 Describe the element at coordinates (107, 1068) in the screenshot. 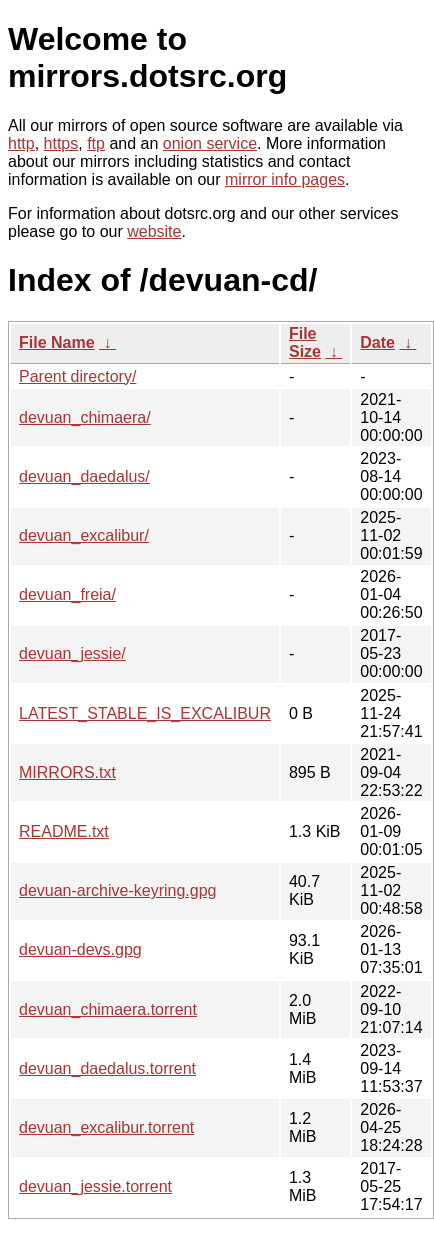

I see `devuan_daedalus.torrent` at that location.